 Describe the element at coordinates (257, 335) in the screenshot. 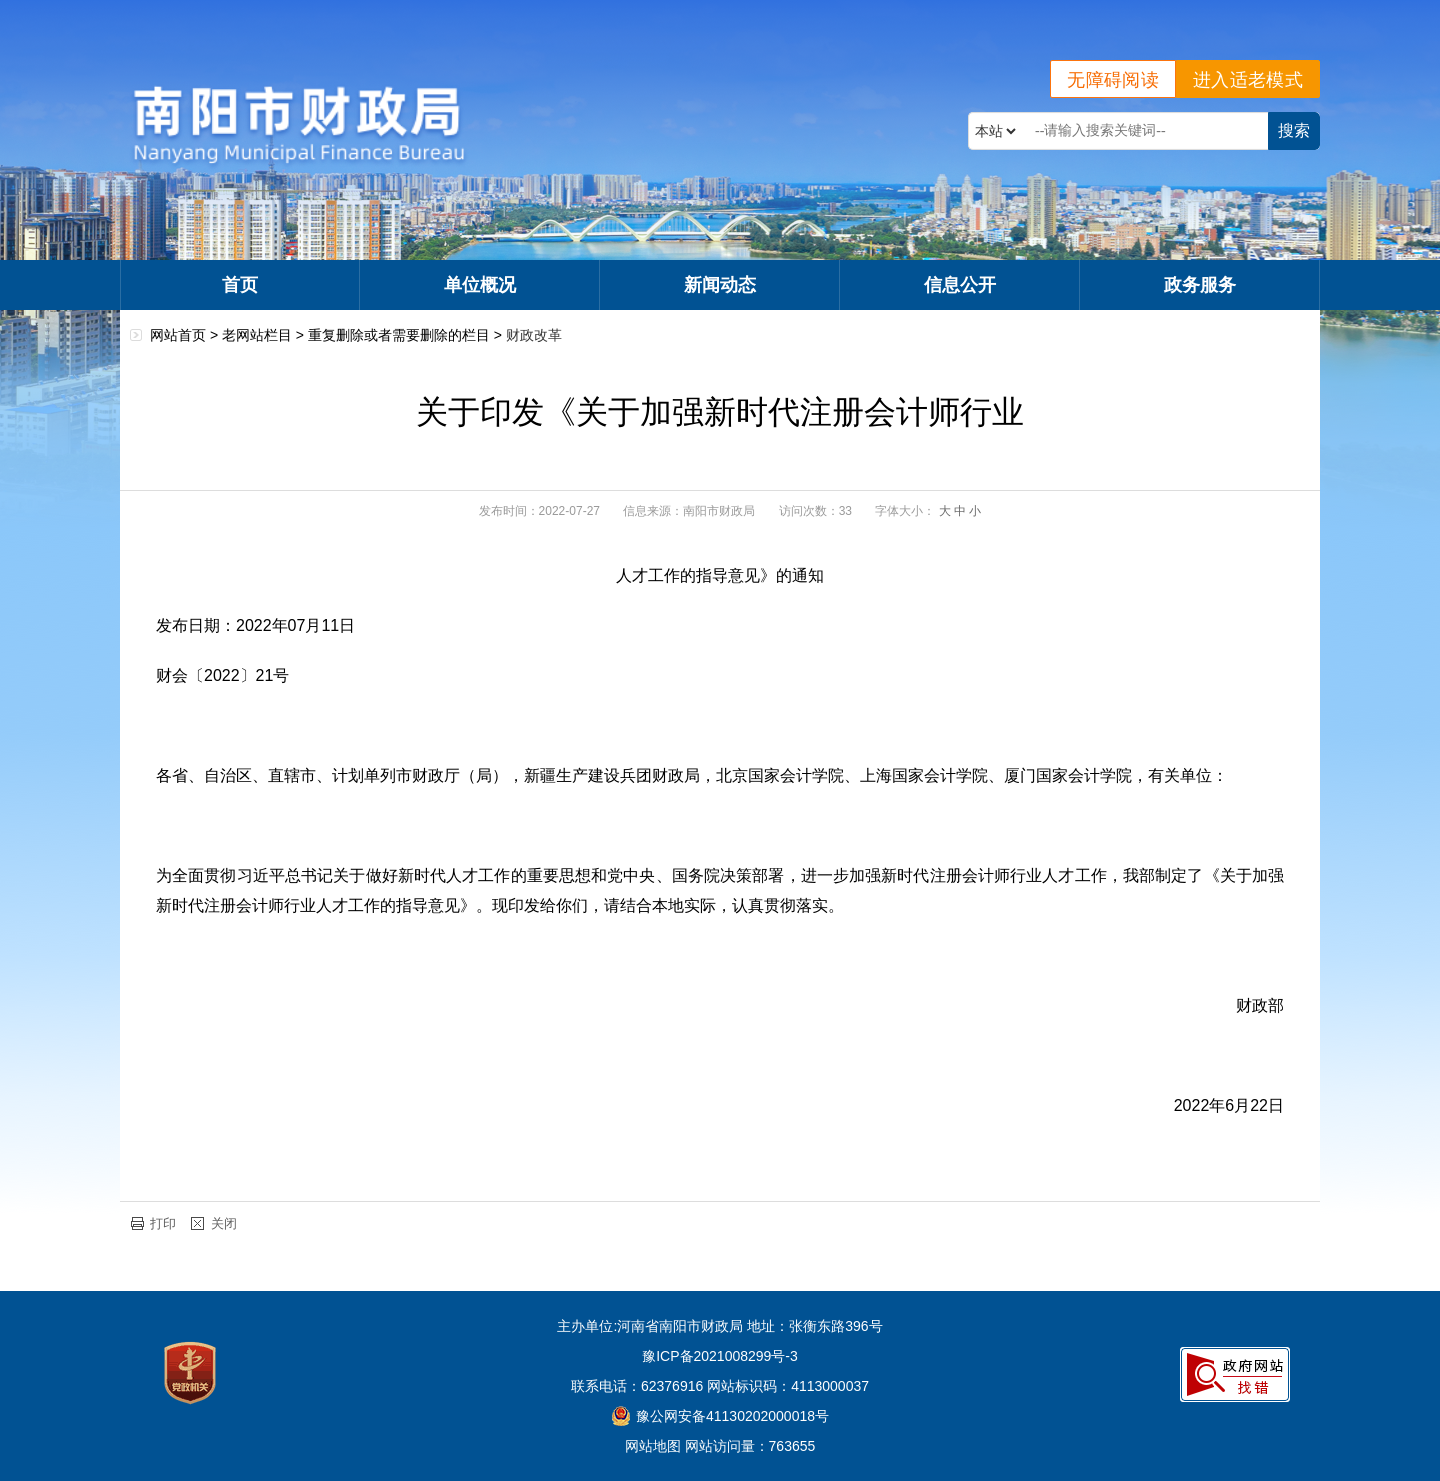

I see `老网站栏目` at that location.